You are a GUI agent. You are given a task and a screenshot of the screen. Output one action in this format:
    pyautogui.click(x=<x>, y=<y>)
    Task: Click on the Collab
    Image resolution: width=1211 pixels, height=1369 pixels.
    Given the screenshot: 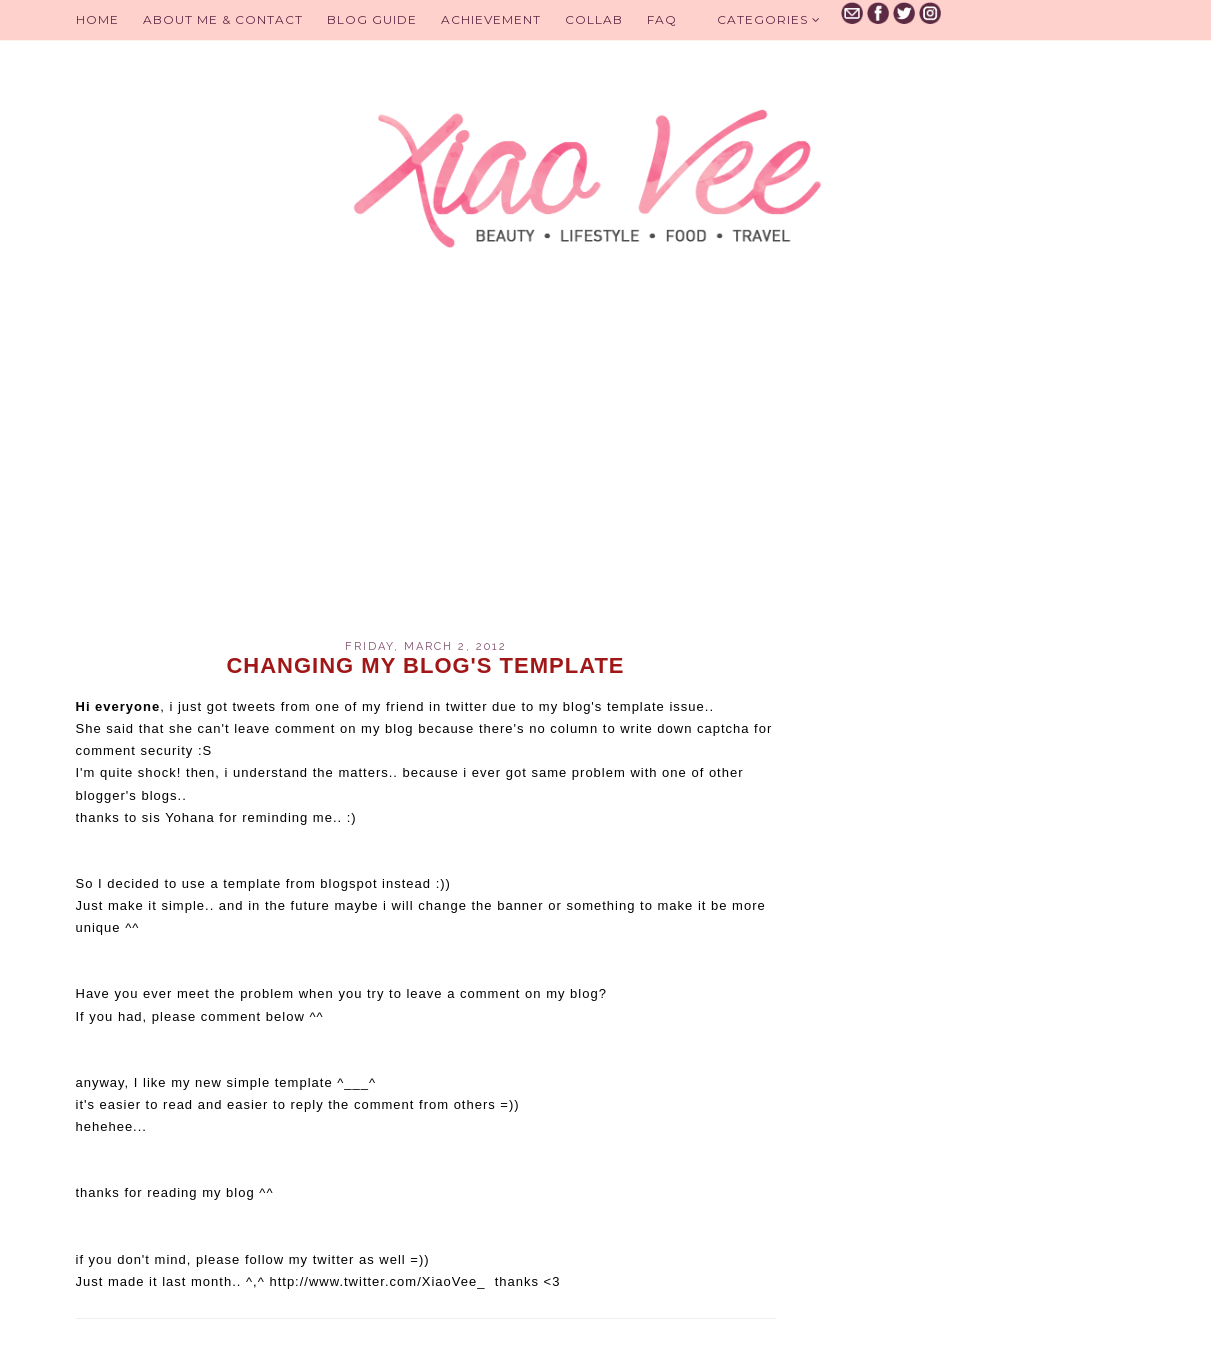 What is the action you would take?
    pyautogui.click(x=594, y=19)
    